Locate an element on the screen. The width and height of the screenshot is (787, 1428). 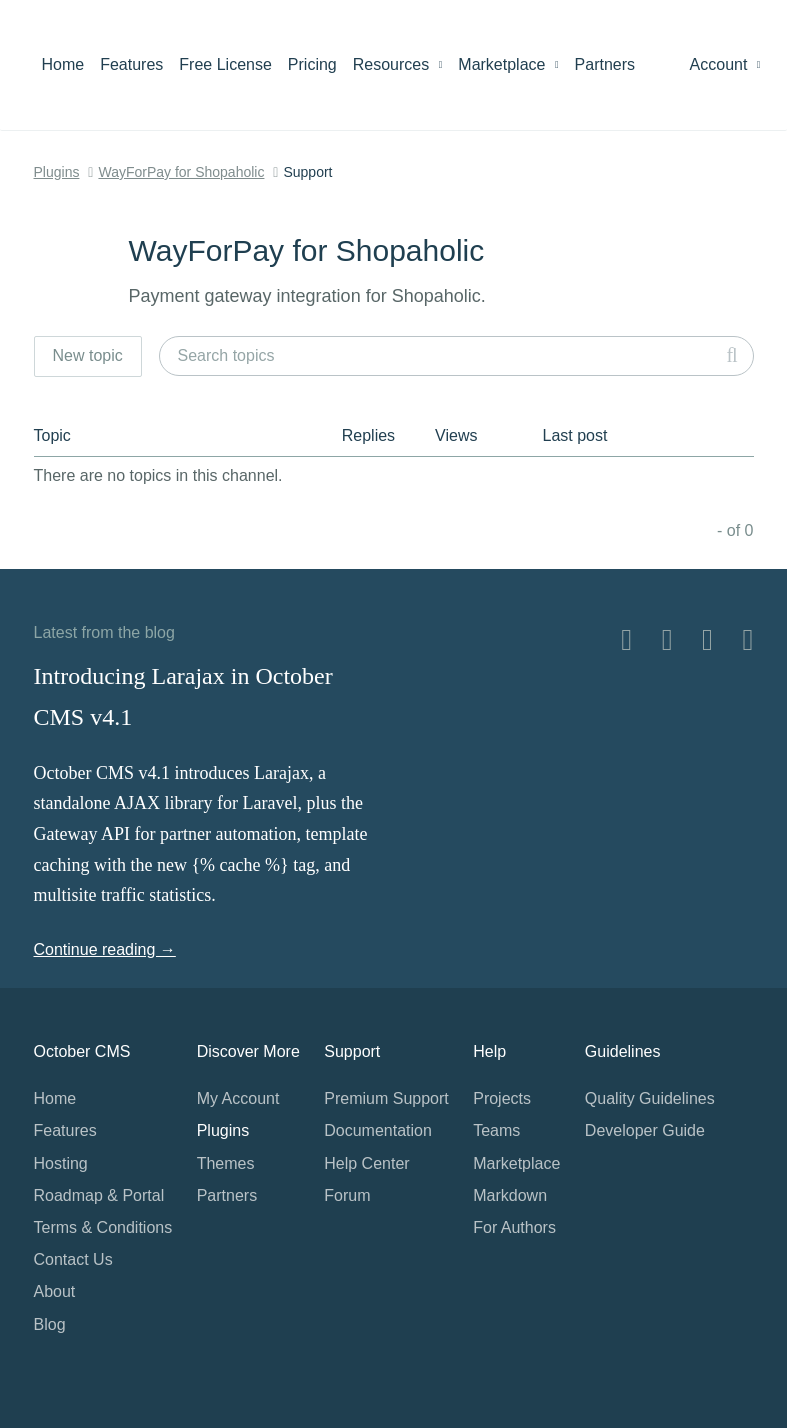
Account is located at coordinates (725, 64).